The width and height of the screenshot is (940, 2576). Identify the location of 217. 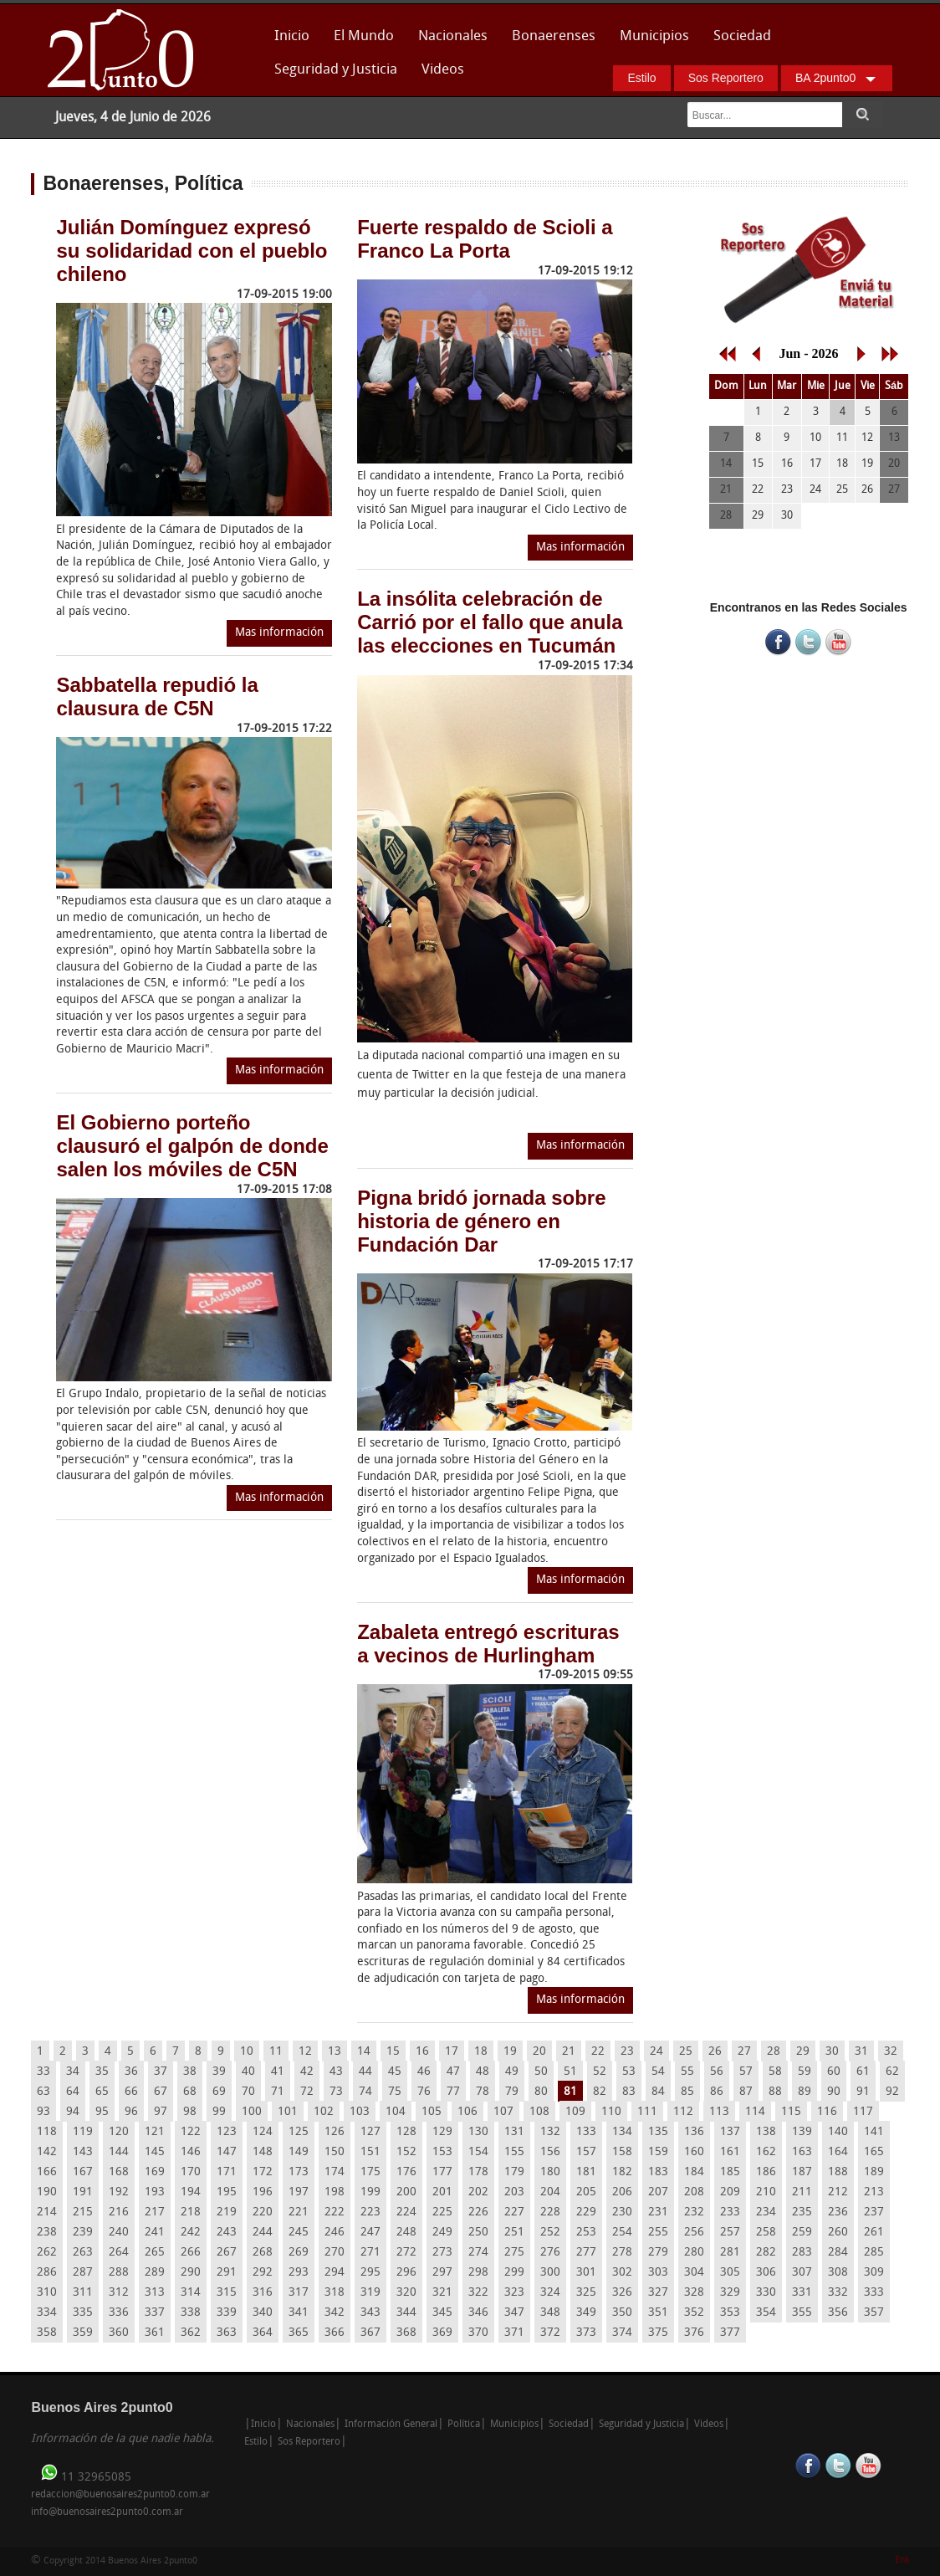
(155, 2212).